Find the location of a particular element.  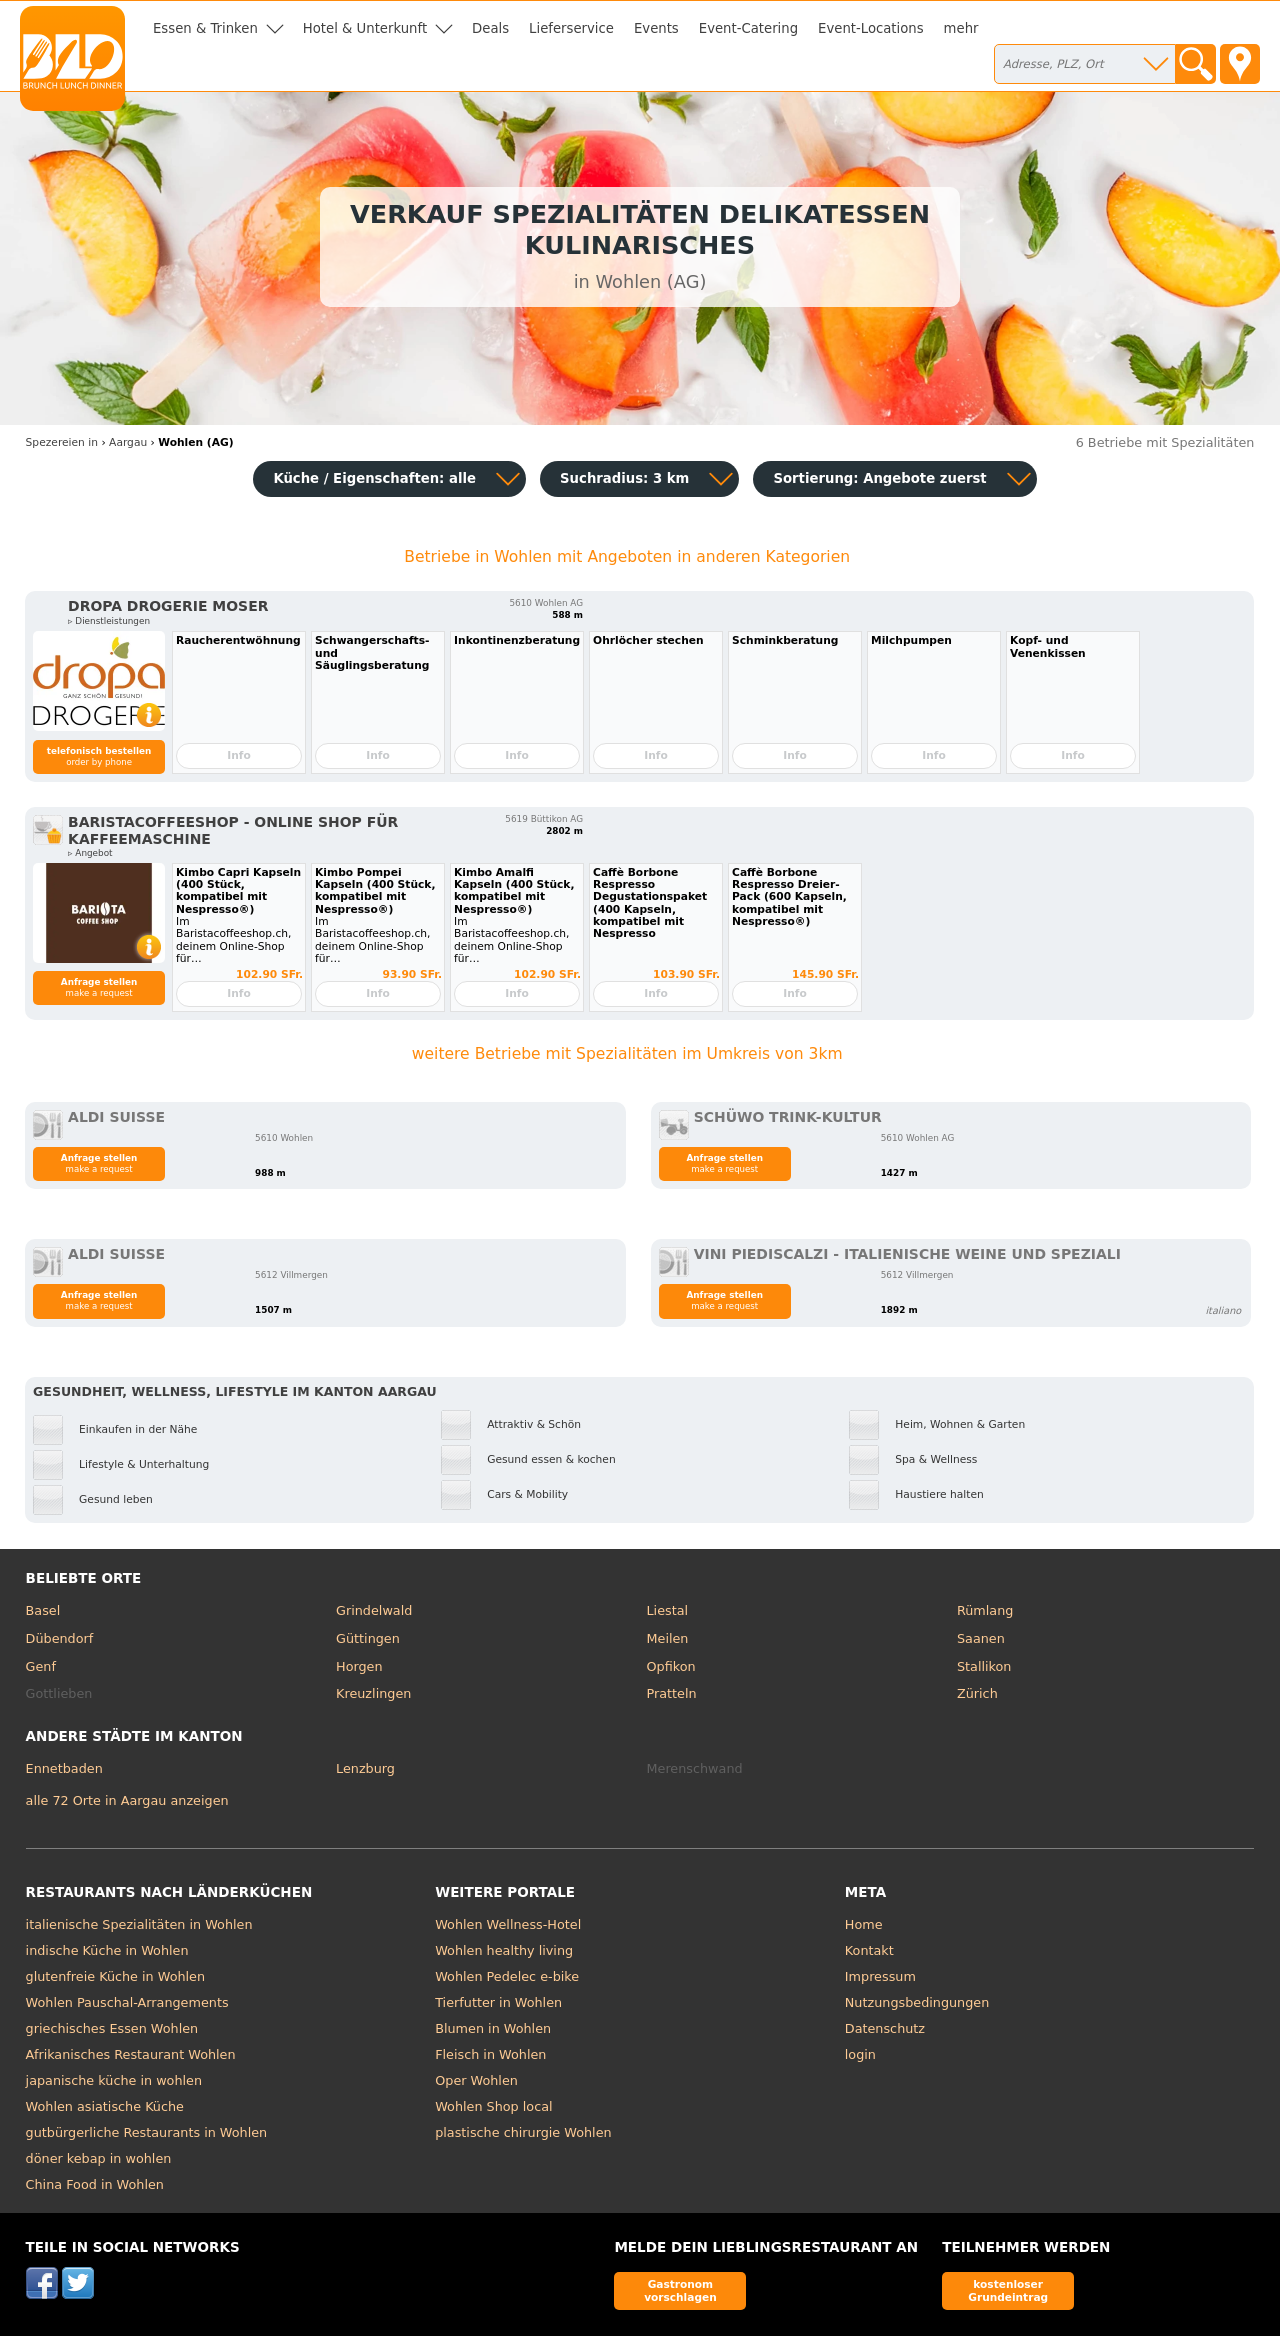

Wohlen Shop local is located at coordinates (493, 2106).